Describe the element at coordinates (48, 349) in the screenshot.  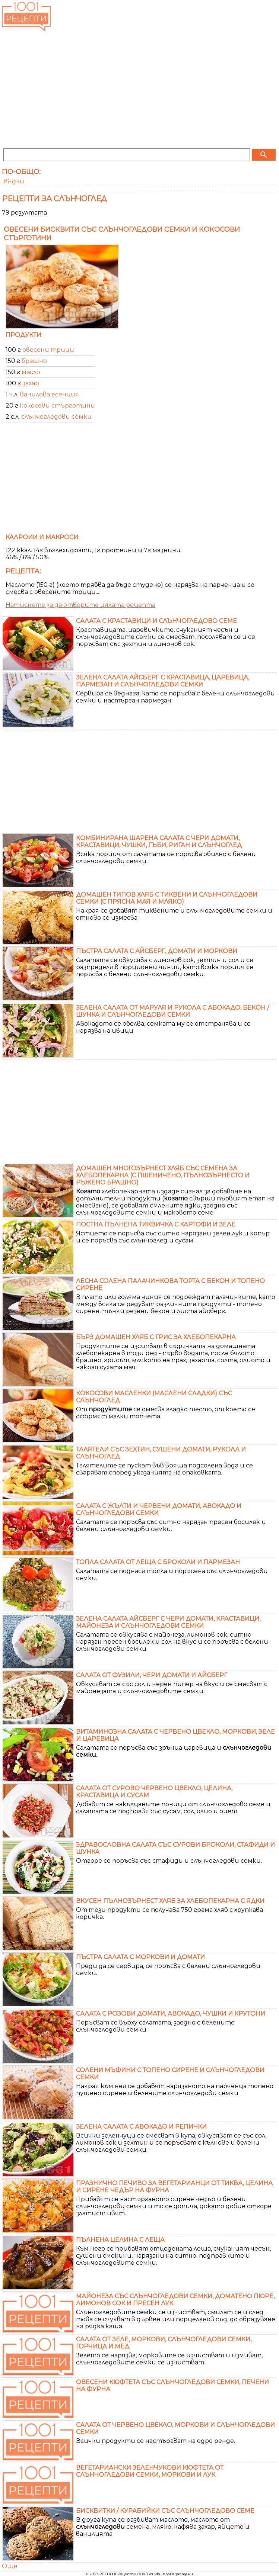
I see `овесени трици` at that location.